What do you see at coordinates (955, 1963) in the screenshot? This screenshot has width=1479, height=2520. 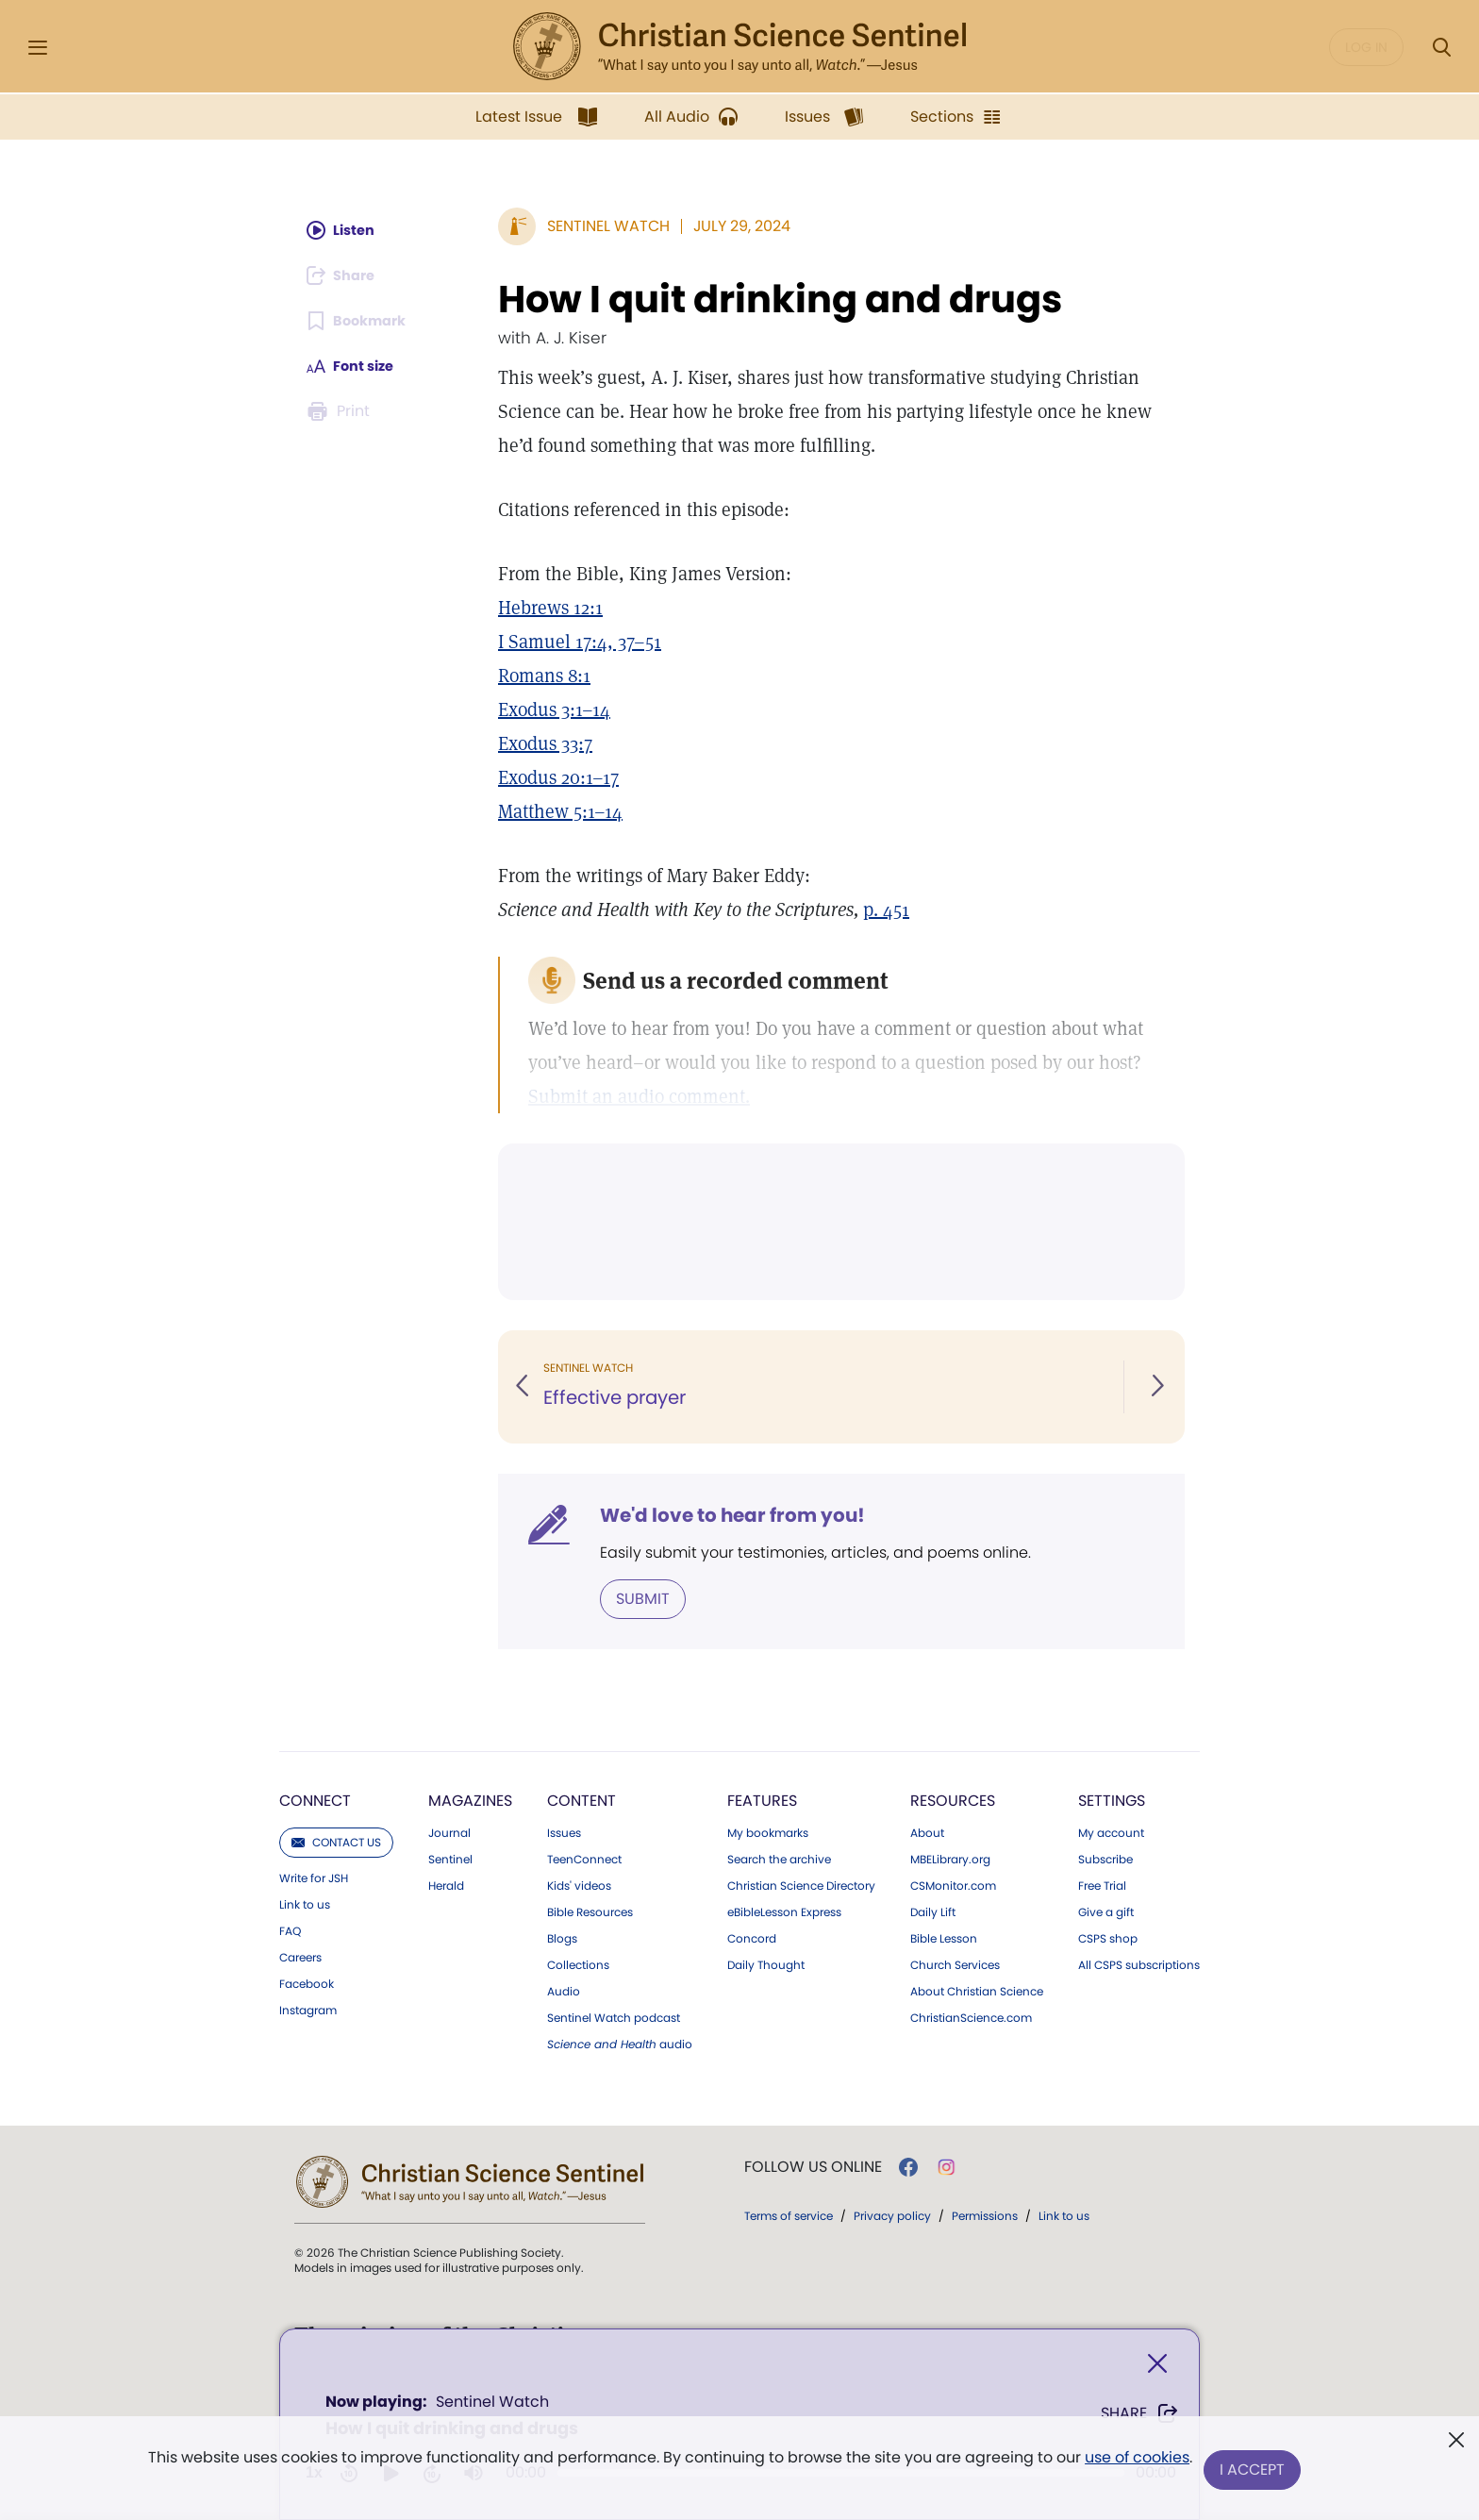 I see `Church Services` at bounding box center [955, 1963].